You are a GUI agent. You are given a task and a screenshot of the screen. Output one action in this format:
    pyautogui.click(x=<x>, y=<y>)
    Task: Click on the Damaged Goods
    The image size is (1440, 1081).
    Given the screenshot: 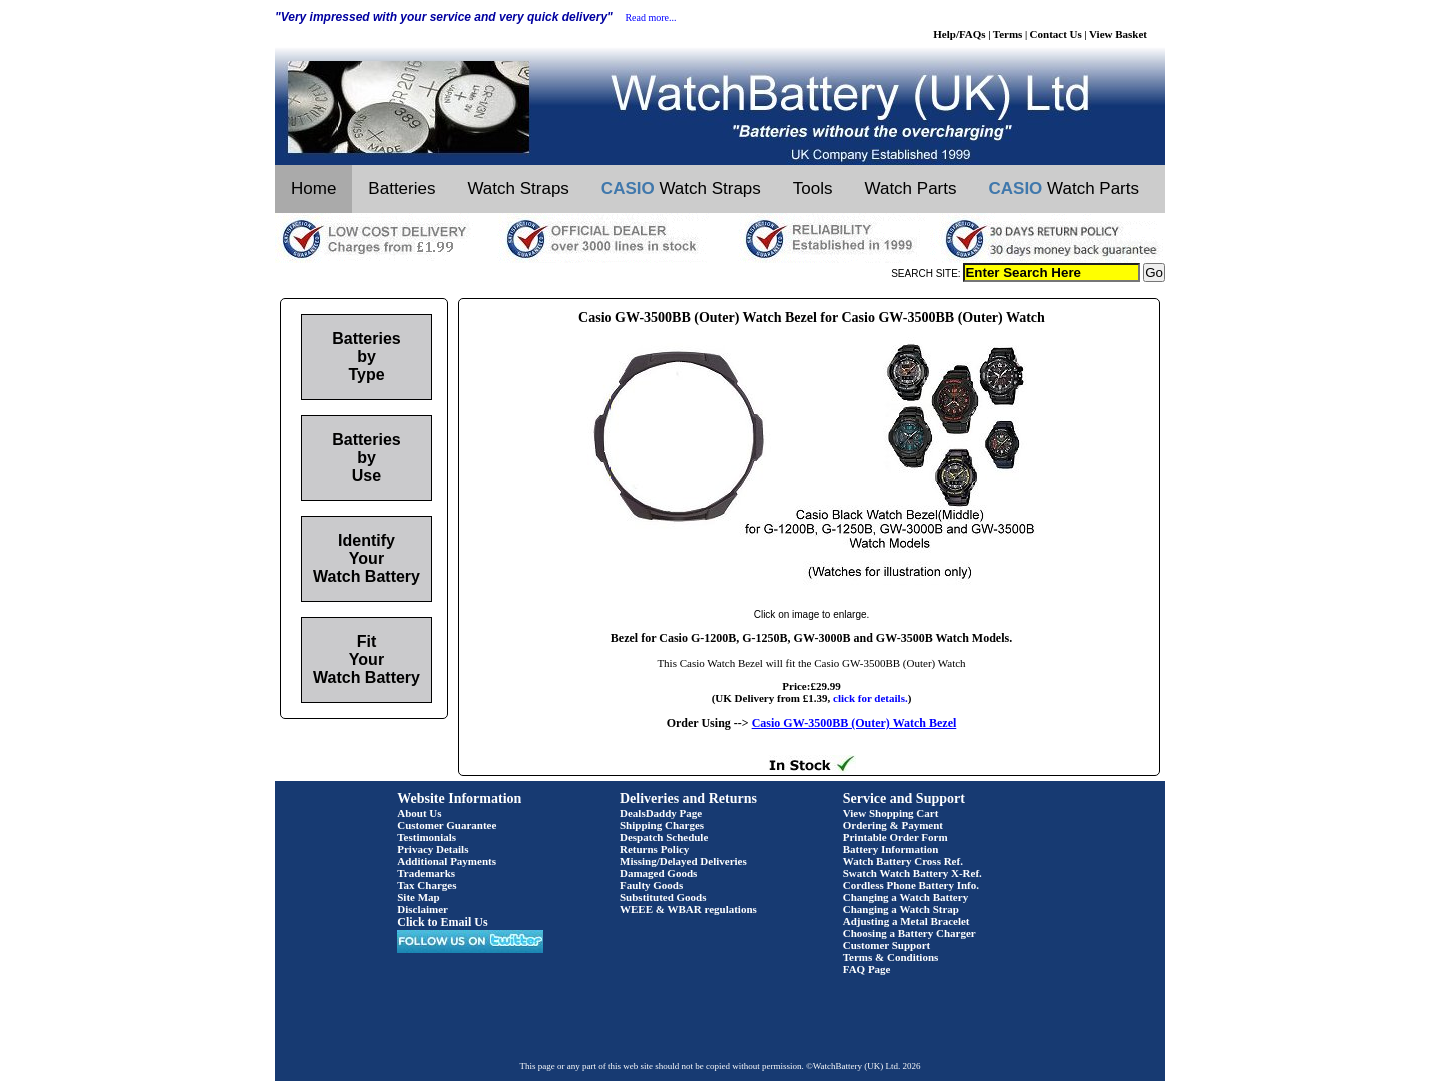 What is the action you would take?
    pyautogui.click(x=658, y=873)
    